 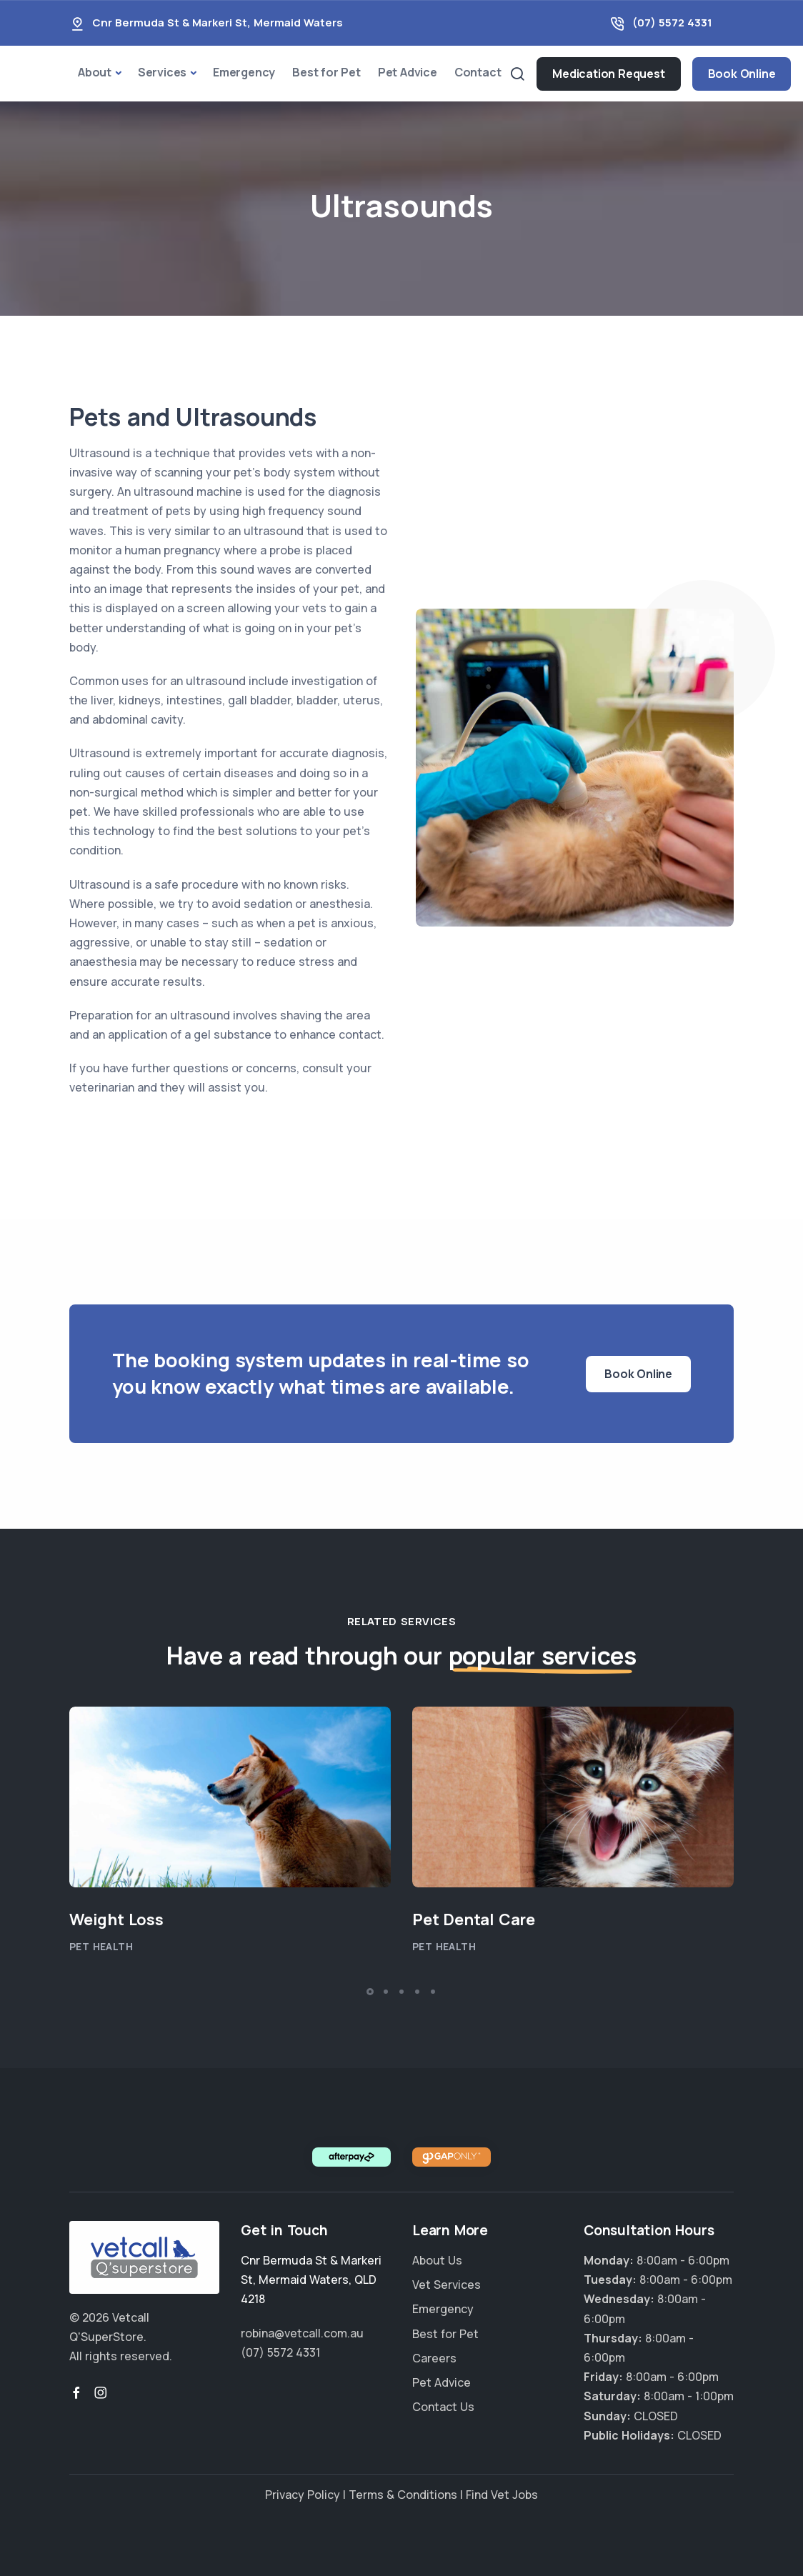 I want to click on [button], so click(x=370, y=1991).